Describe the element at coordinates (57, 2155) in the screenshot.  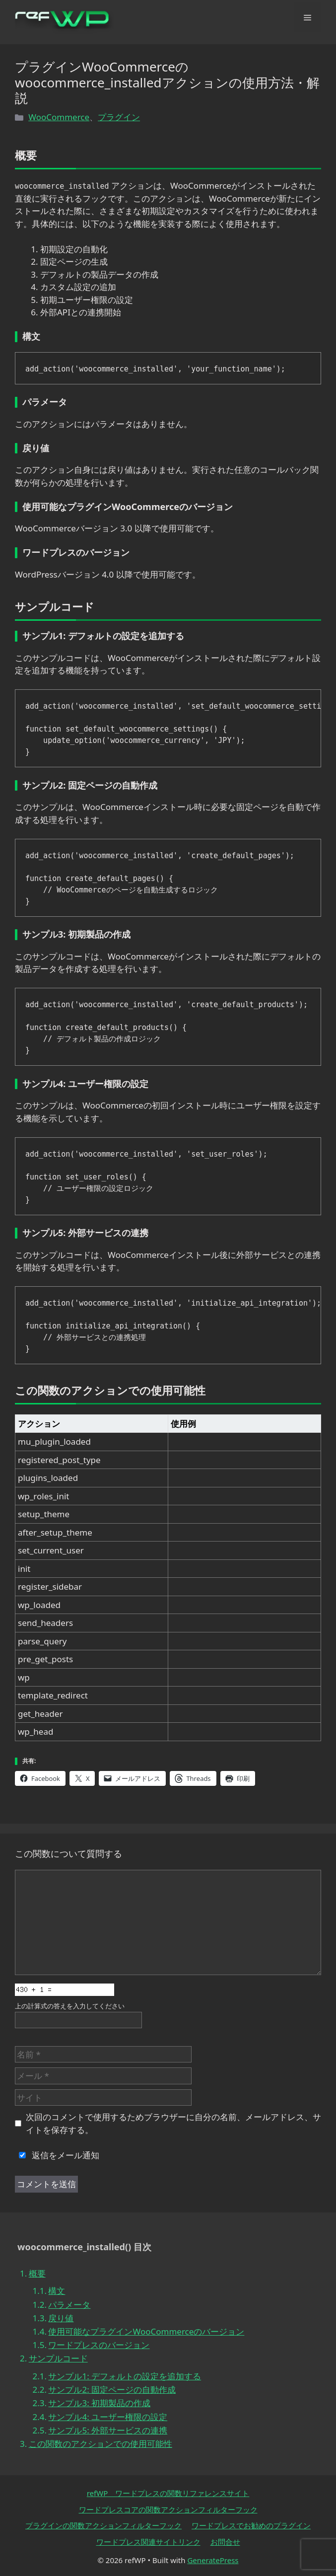
I see `返信をメール通知` at that location.